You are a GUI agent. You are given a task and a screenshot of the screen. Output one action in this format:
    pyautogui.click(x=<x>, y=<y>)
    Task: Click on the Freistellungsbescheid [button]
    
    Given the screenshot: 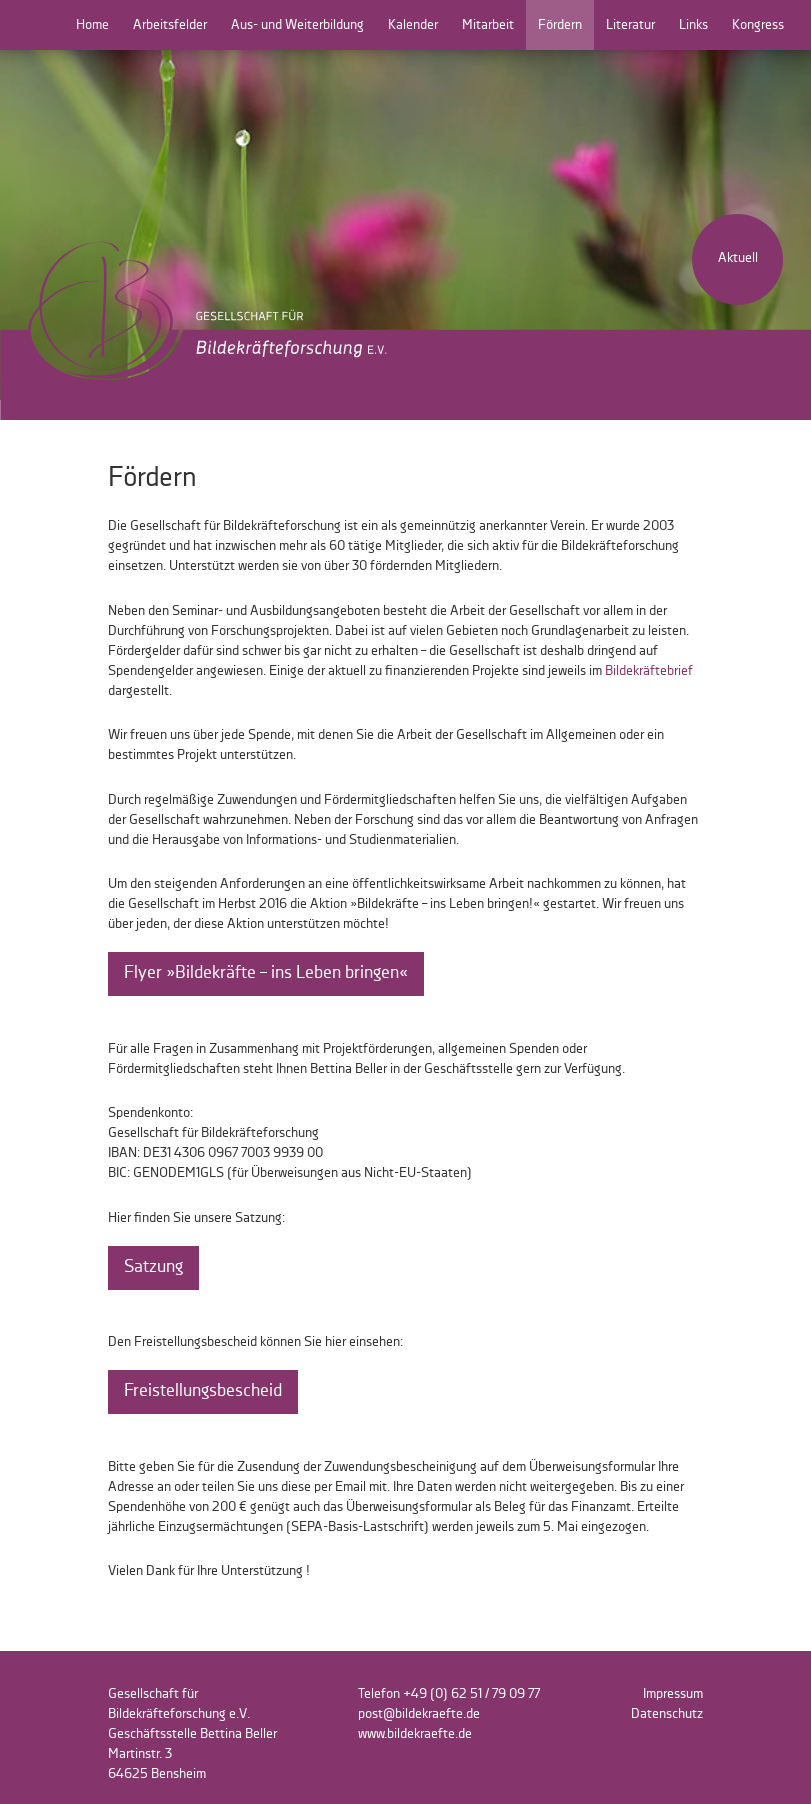 What is the action you would take?
    pyautogui.click(x=203, y=1391)
    